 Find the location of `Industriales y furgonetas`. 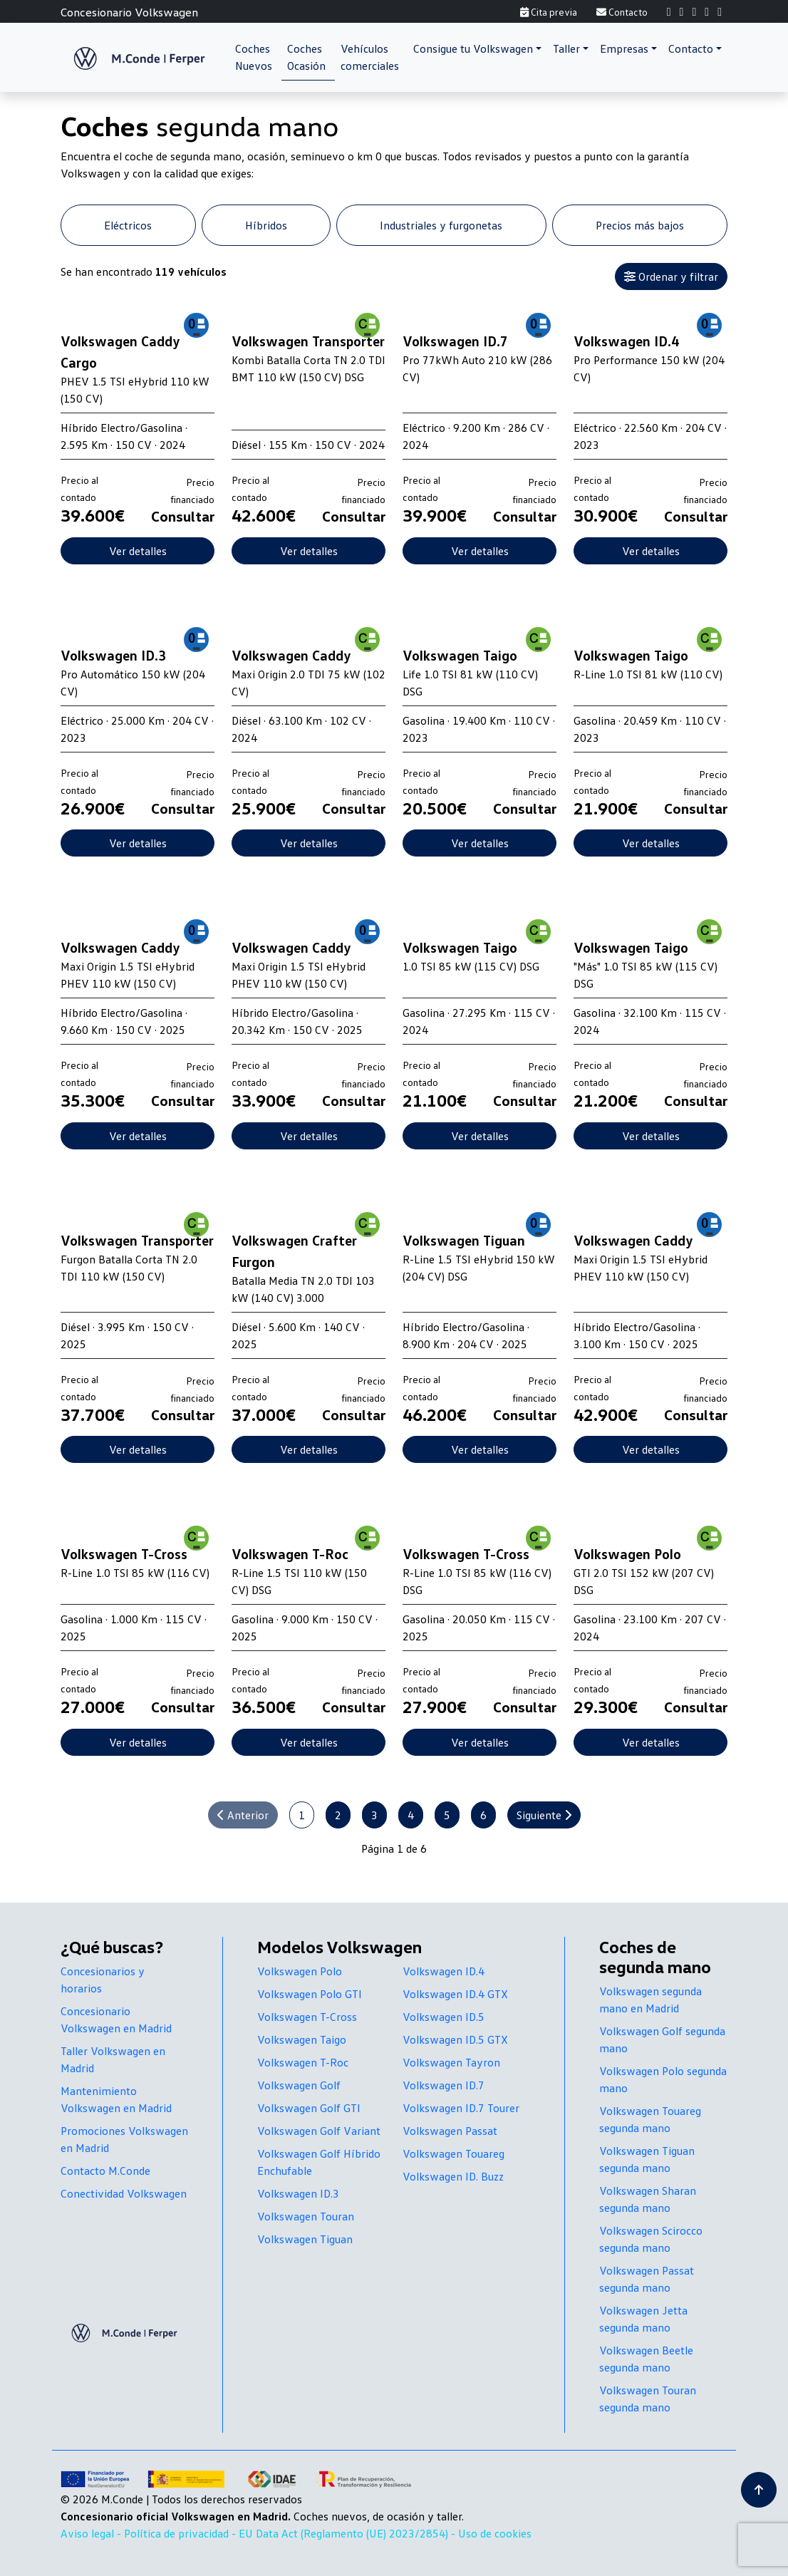

Industriales y furgonetas is located at coordinates (441, 225).